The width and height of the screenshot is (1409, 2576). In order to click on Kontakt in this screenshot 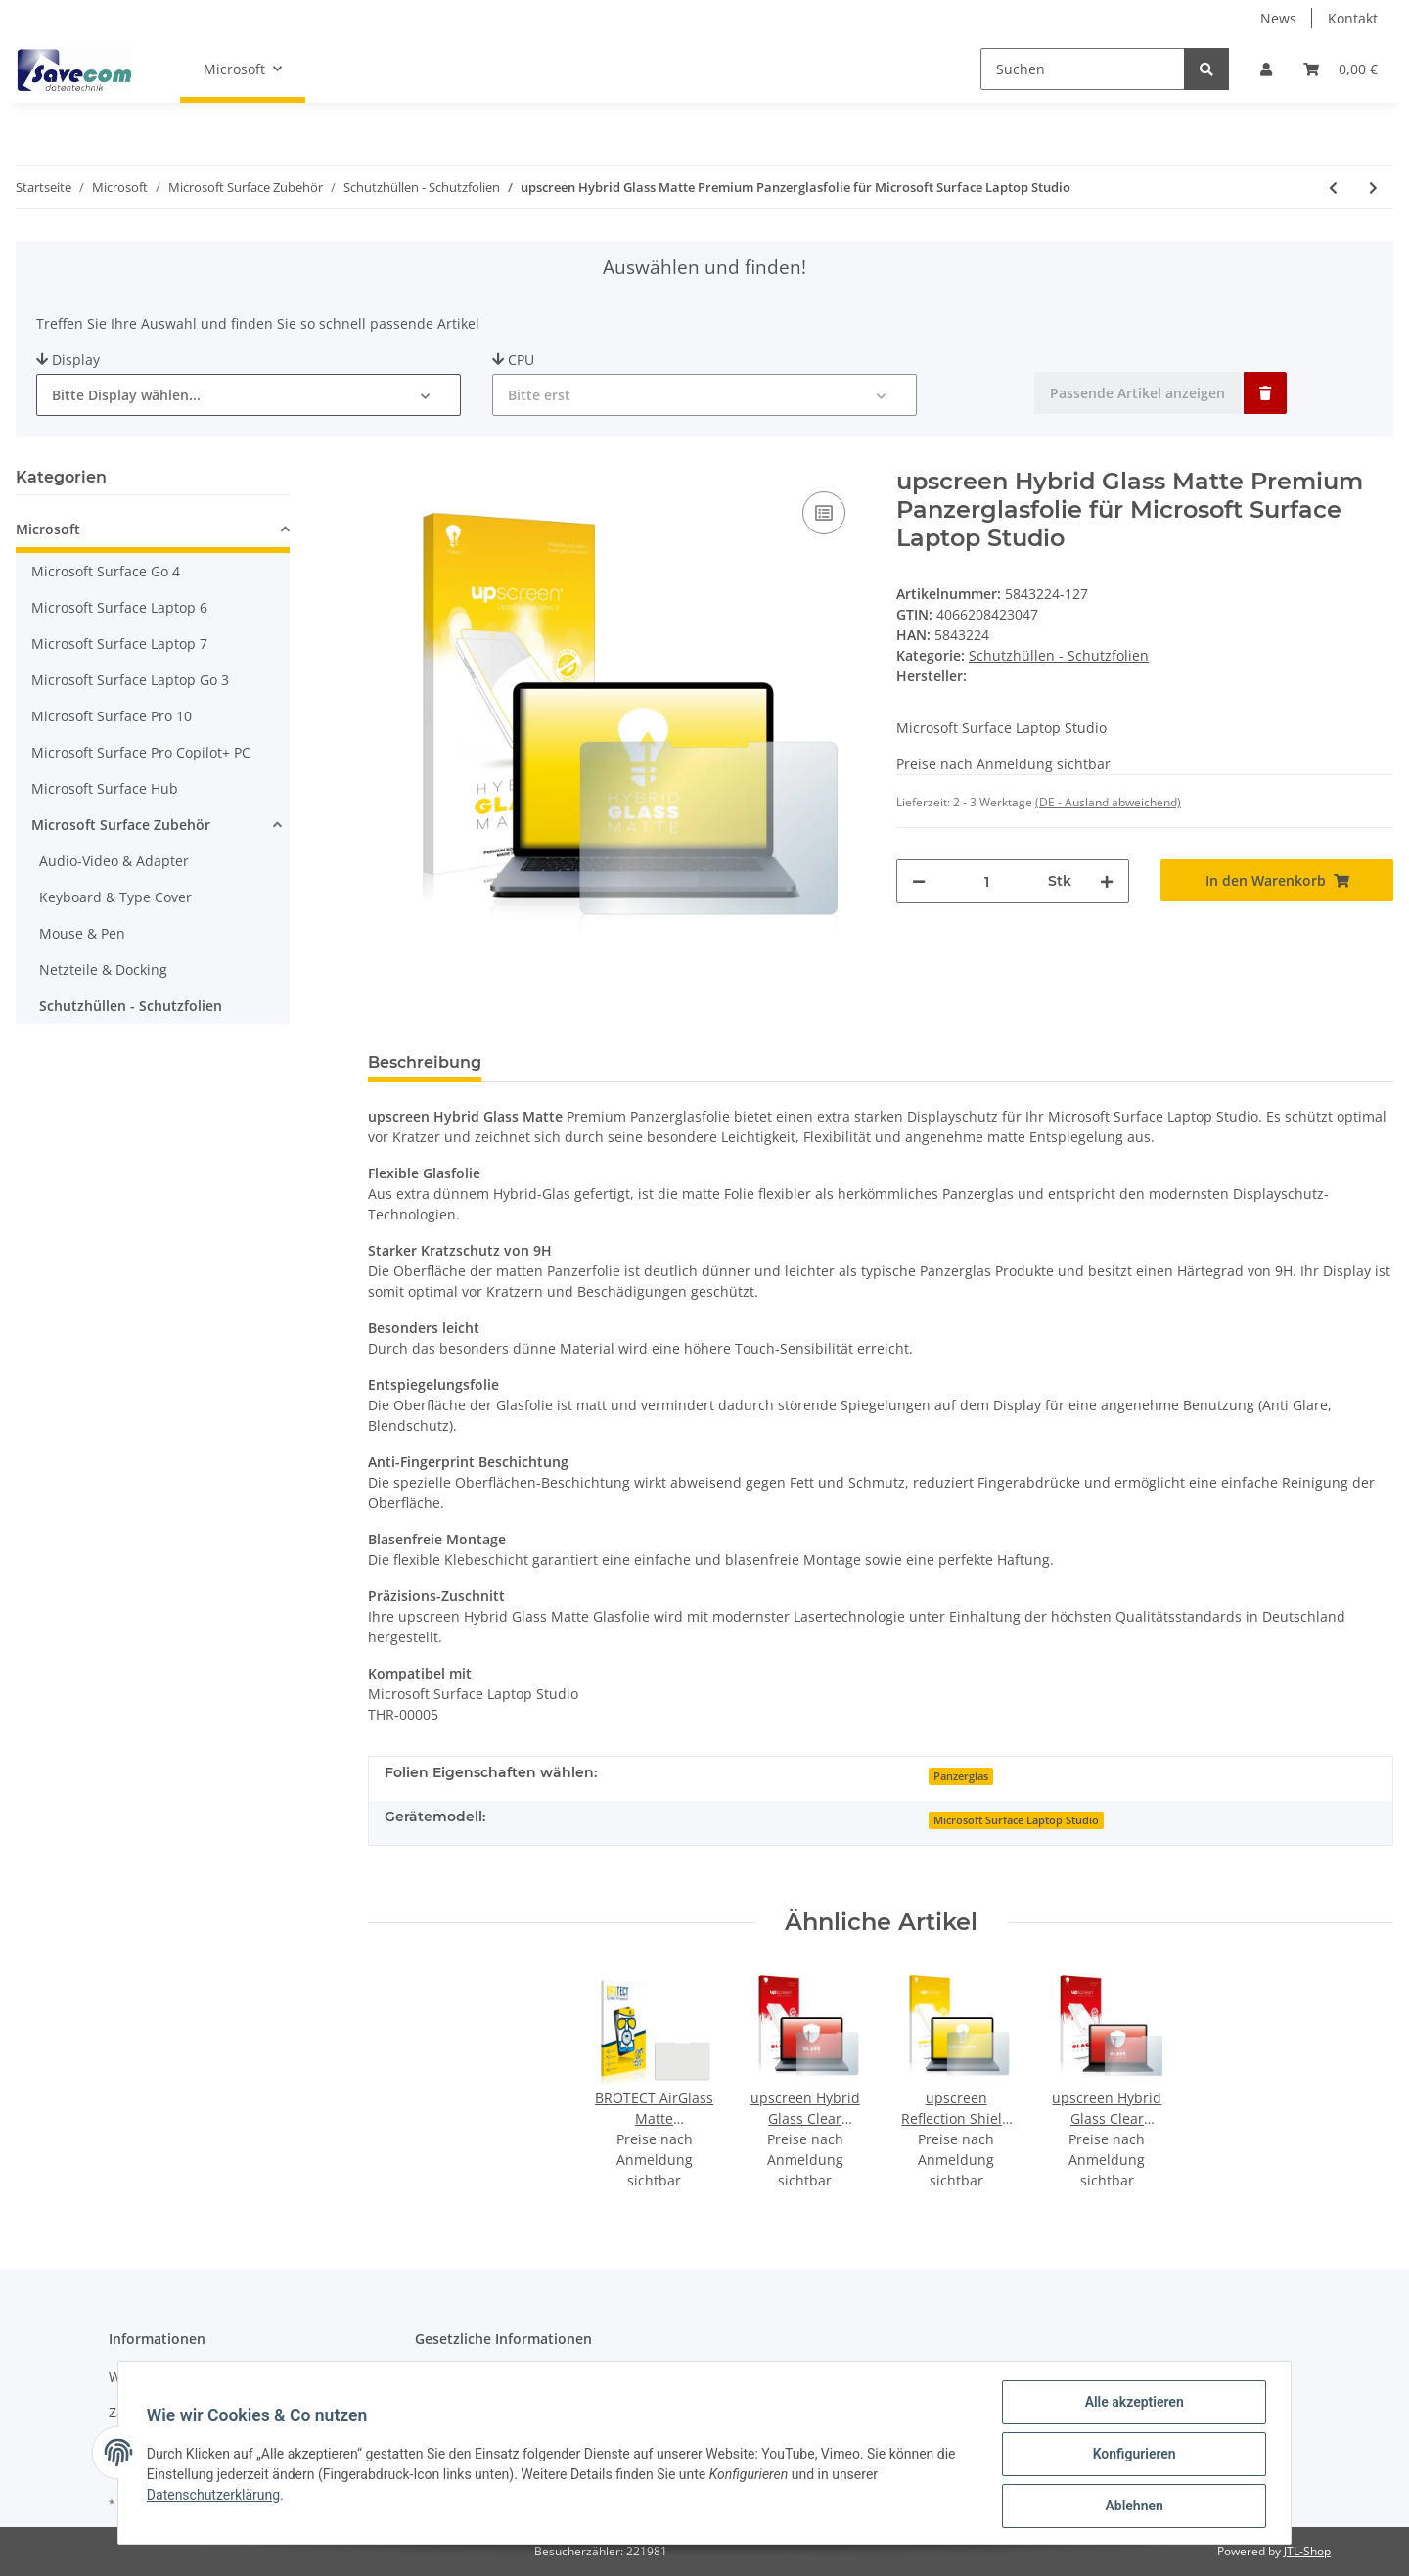, I will do `click(1353, 18)`.